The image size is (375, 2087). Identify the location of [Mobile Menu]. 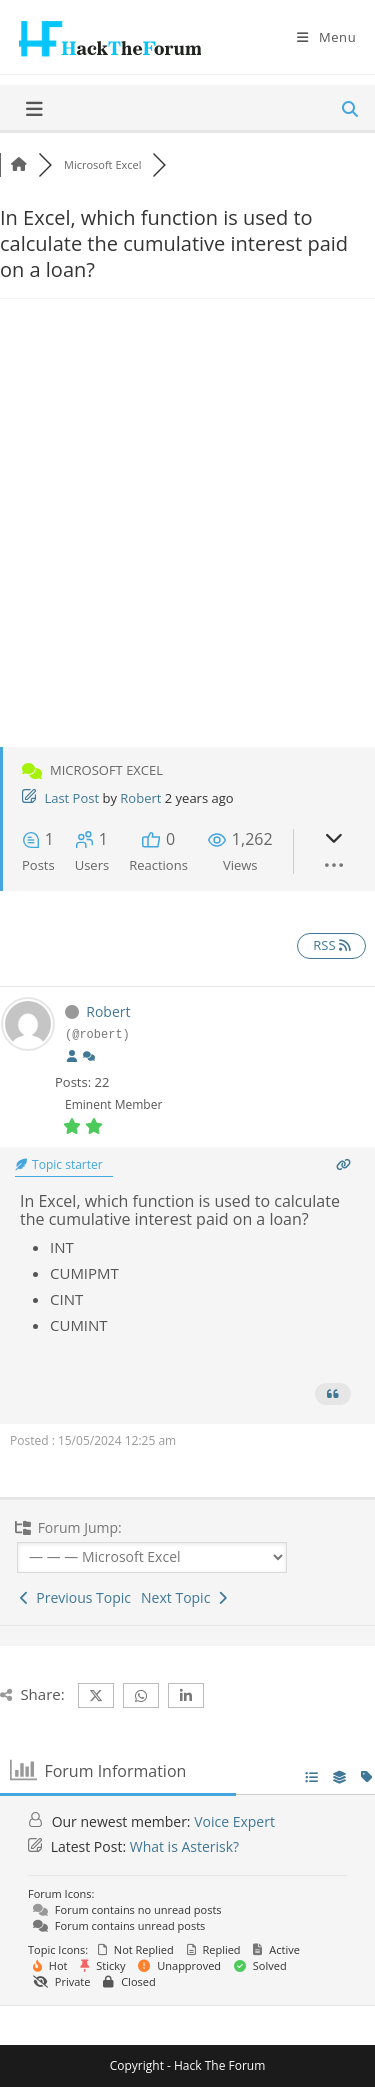
(326, 37).